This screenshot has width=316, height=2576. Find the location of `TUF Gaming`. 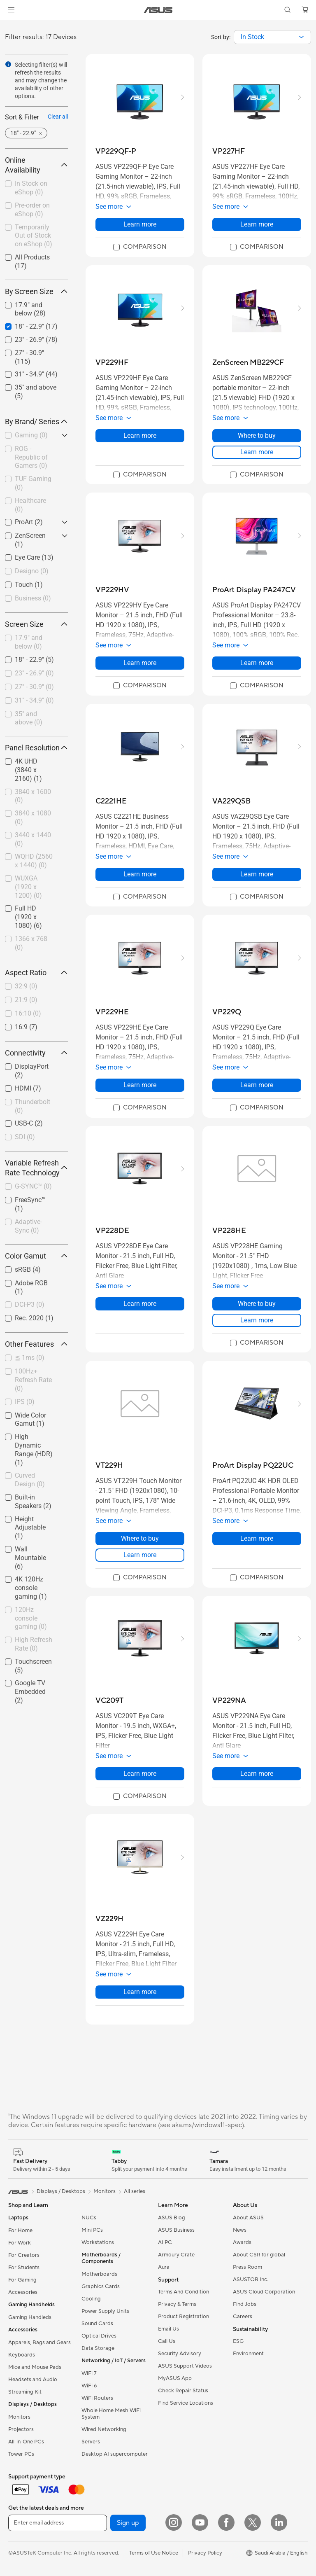

TUF Gaming is located at coordinates (33, 483).